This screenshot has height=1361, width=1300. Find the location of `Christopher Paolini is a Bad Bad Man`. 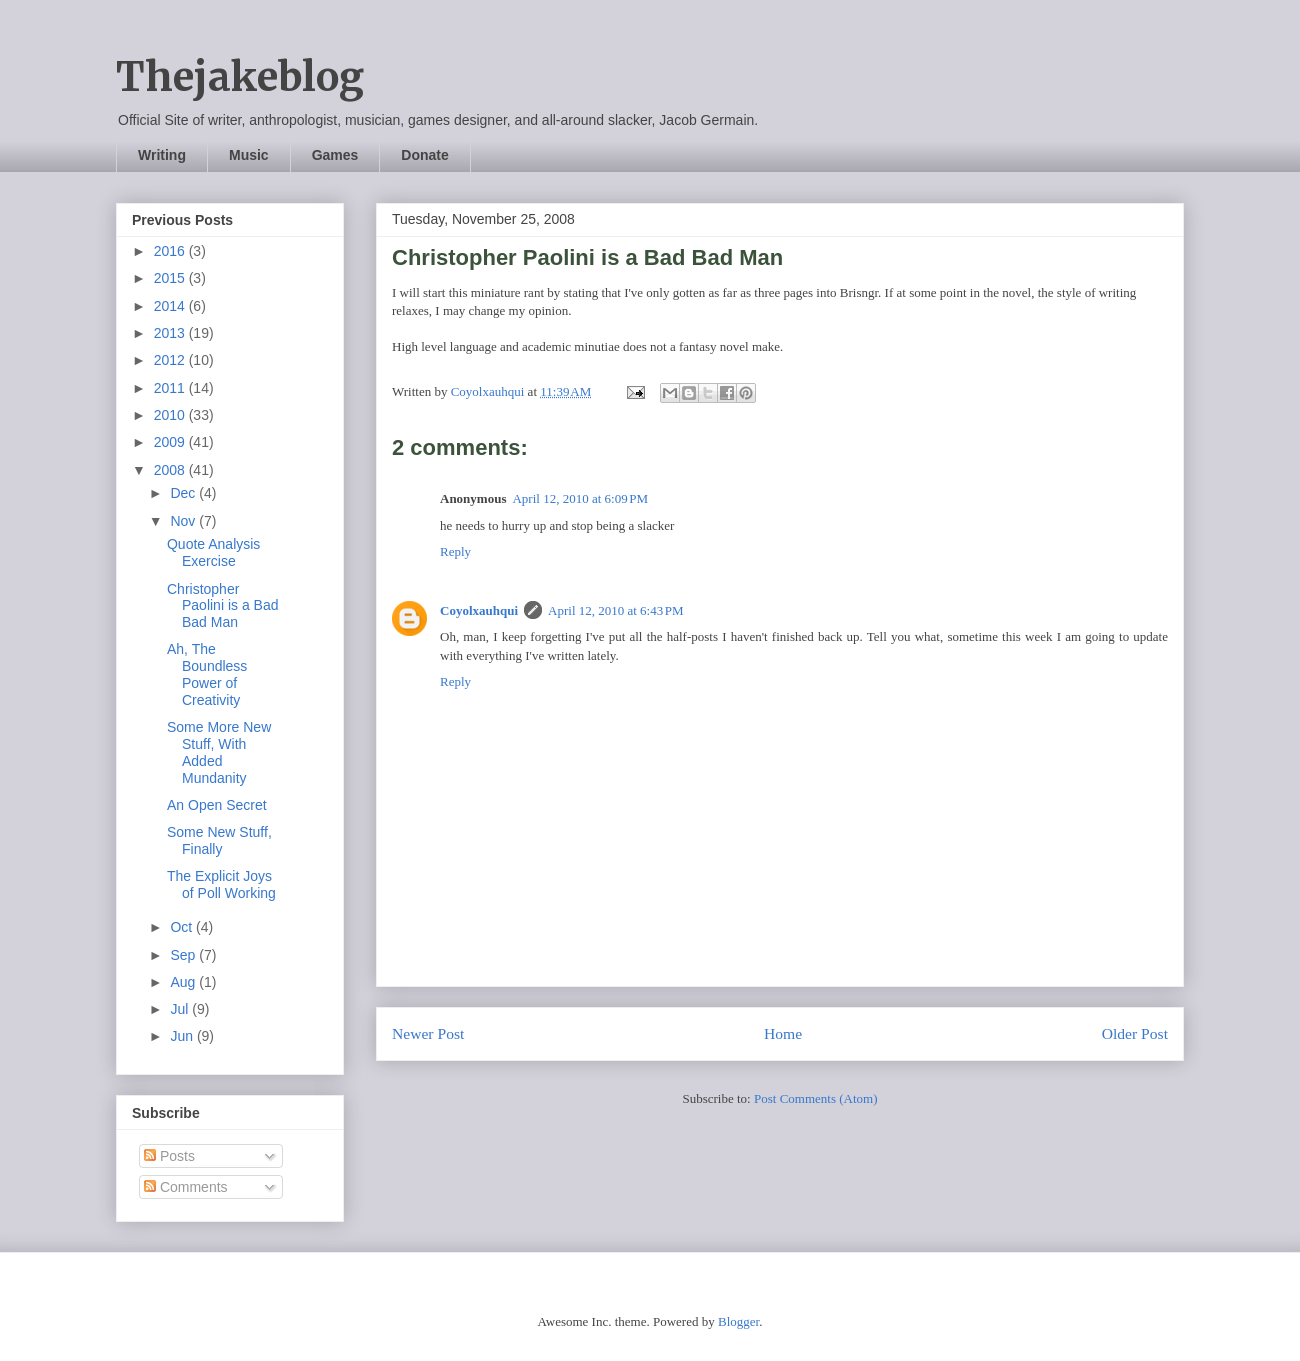

Christopher Paolini is a Bad Bad Man is located at coordinates (223, 606).